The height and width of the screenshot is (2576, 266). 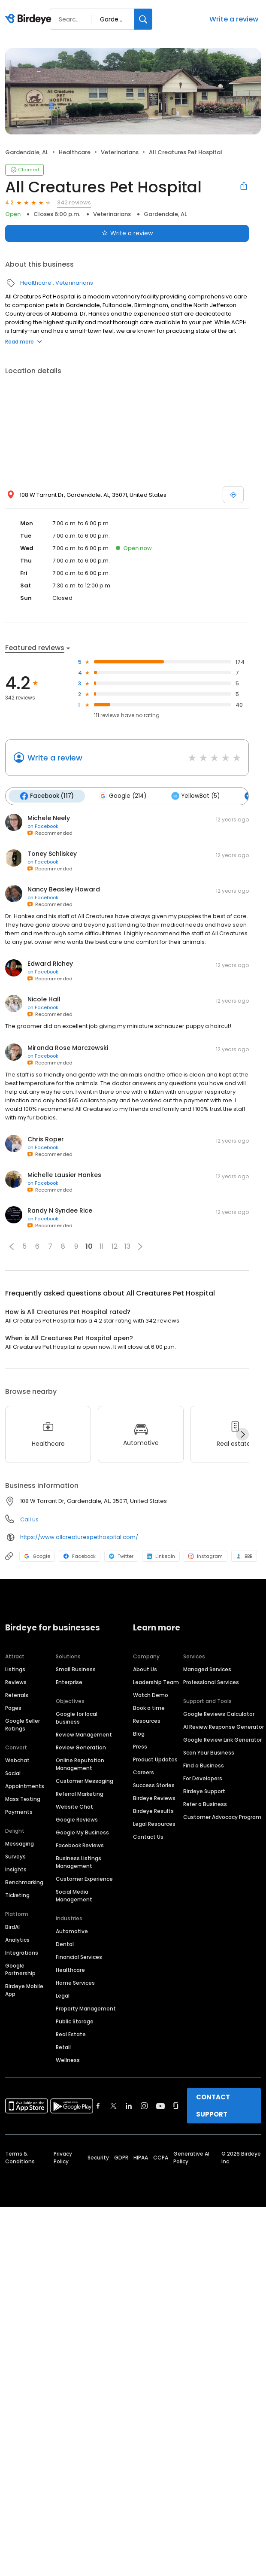 I want to click on Healthcare, so click(x=75, y=152).